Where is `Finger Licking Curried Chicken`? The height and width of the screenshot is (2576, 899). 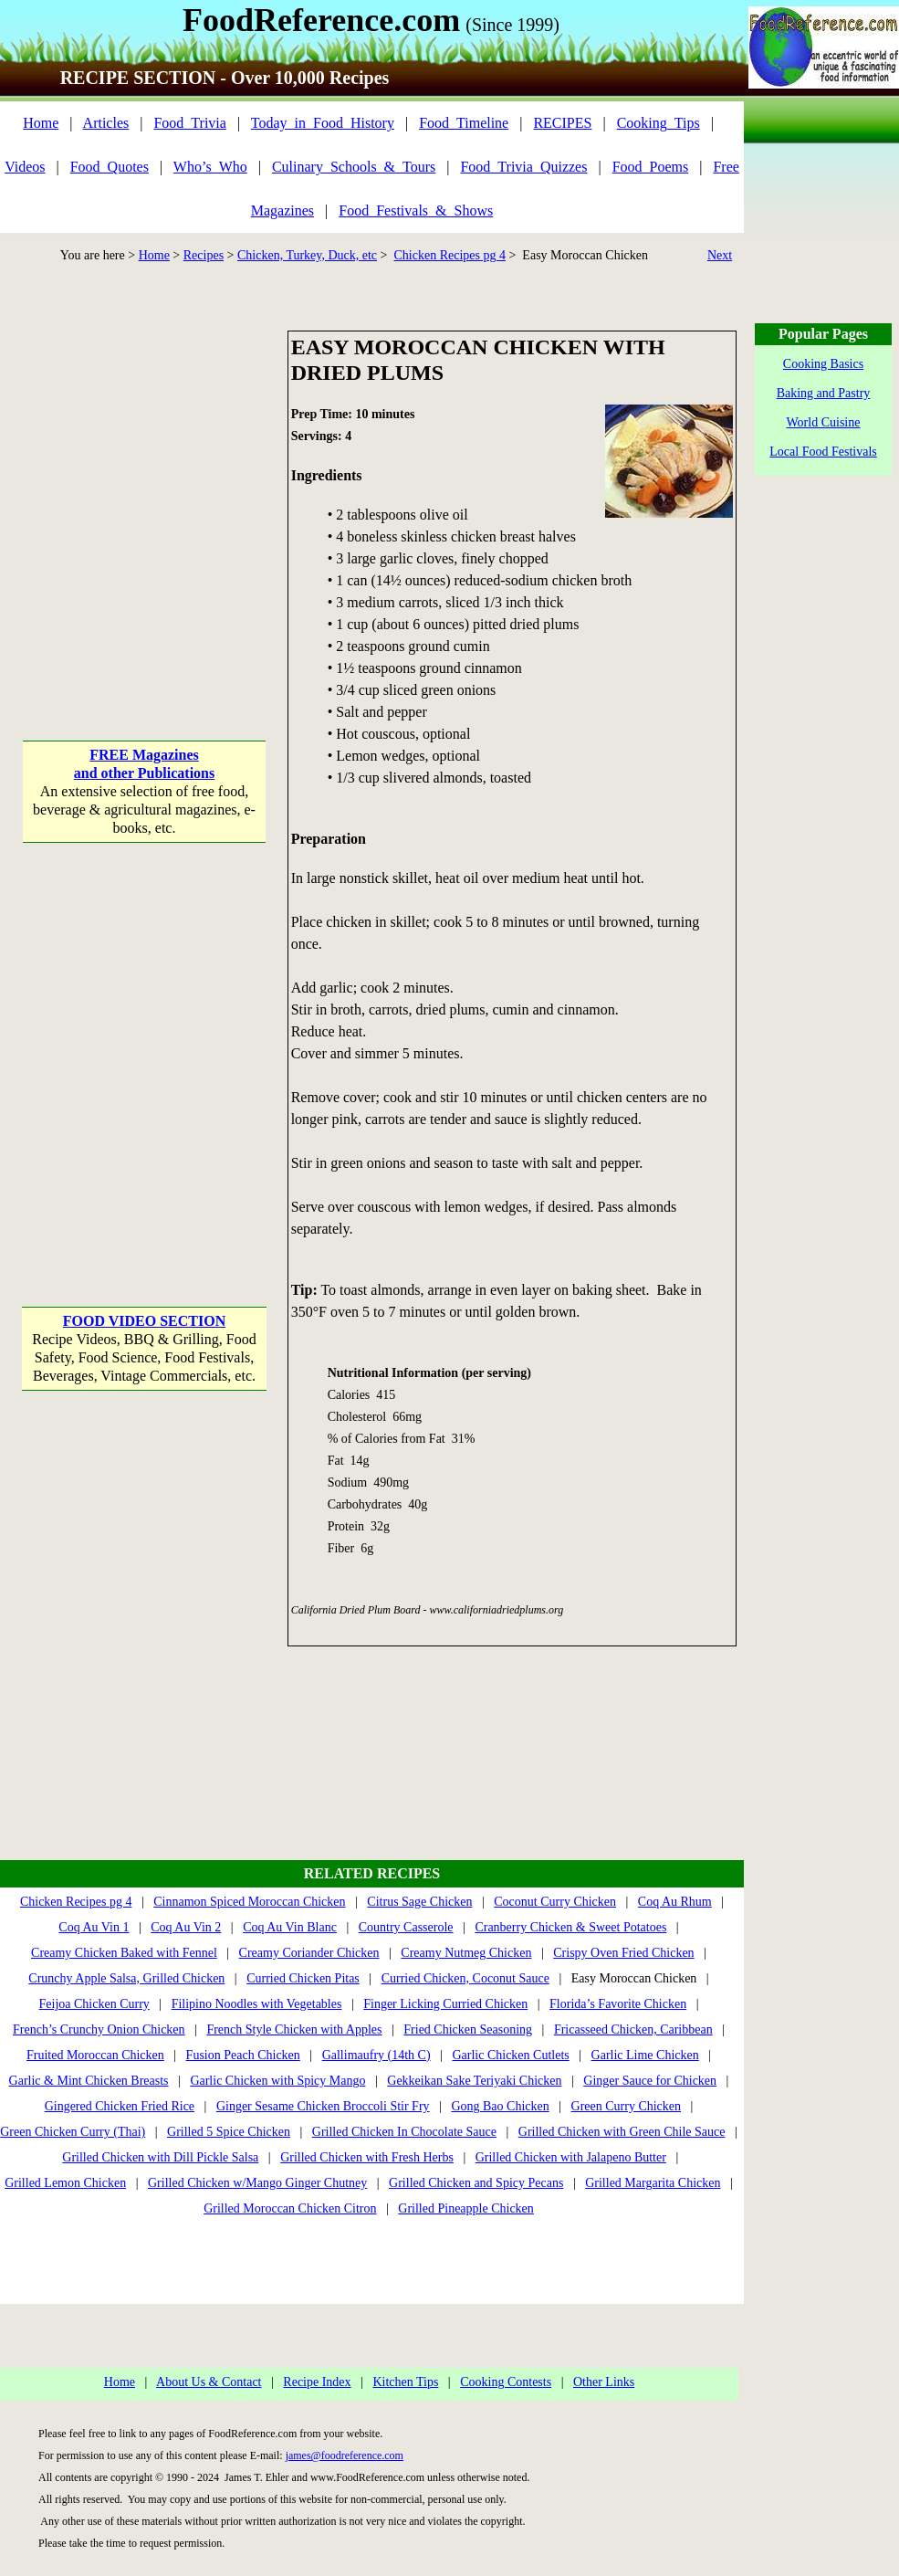 Finger Licking Curried Chicken is located at coordinates (445, 2004).